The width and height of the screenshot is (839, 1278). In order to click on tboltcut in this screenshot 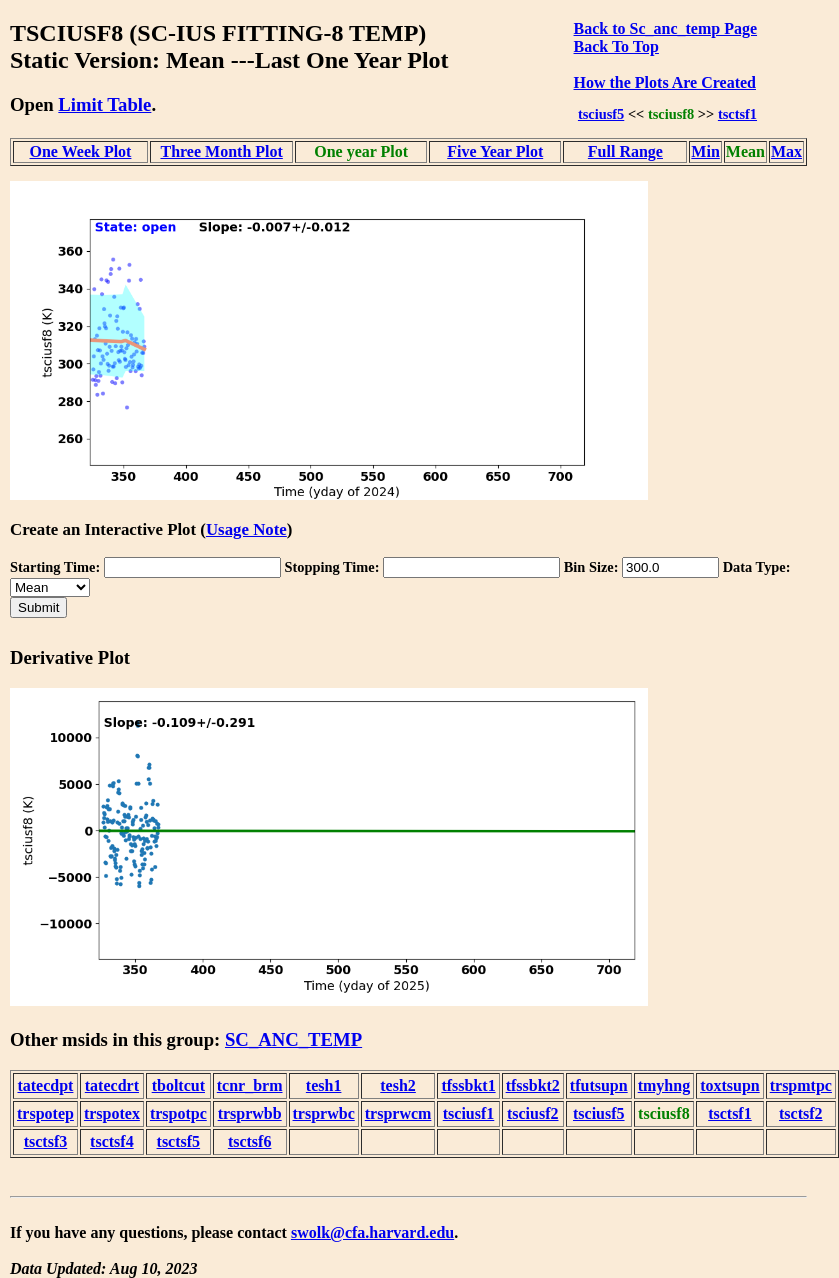, I will do `click(178, 1085)`.